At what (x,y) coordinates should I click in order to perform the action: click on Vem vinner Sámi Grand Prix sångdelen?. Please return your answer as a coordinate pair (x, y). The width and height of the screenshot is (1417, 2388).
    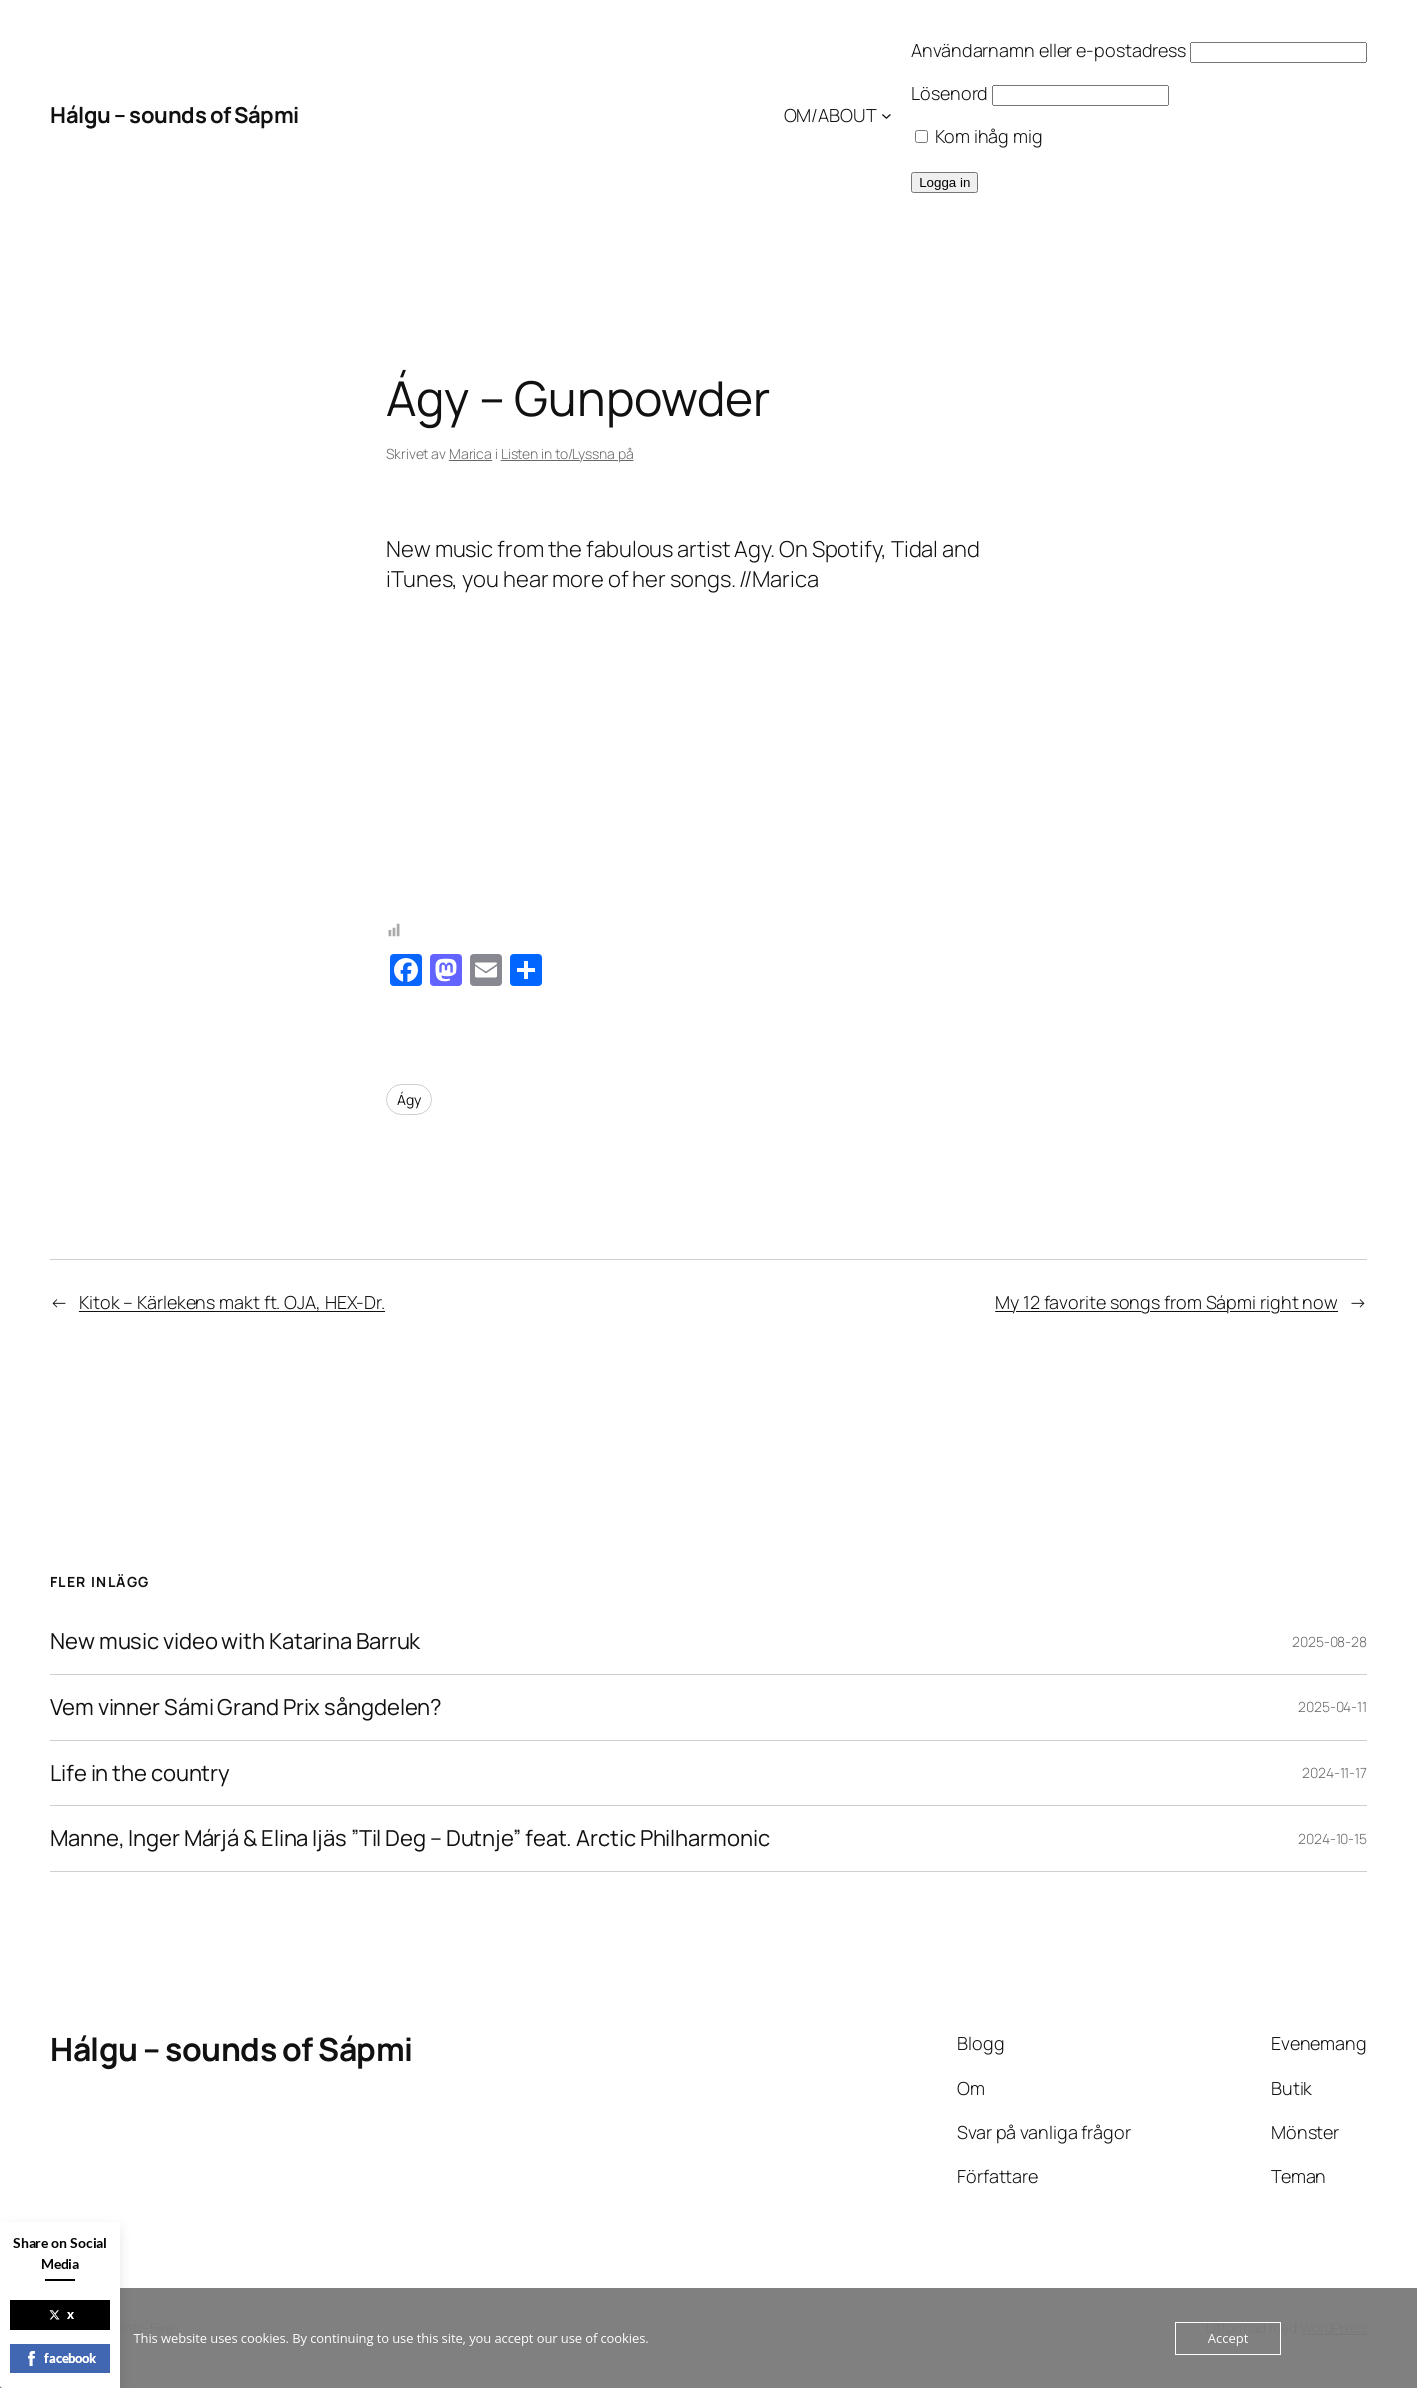
    Looking at the image, I should click on (246, 1707).